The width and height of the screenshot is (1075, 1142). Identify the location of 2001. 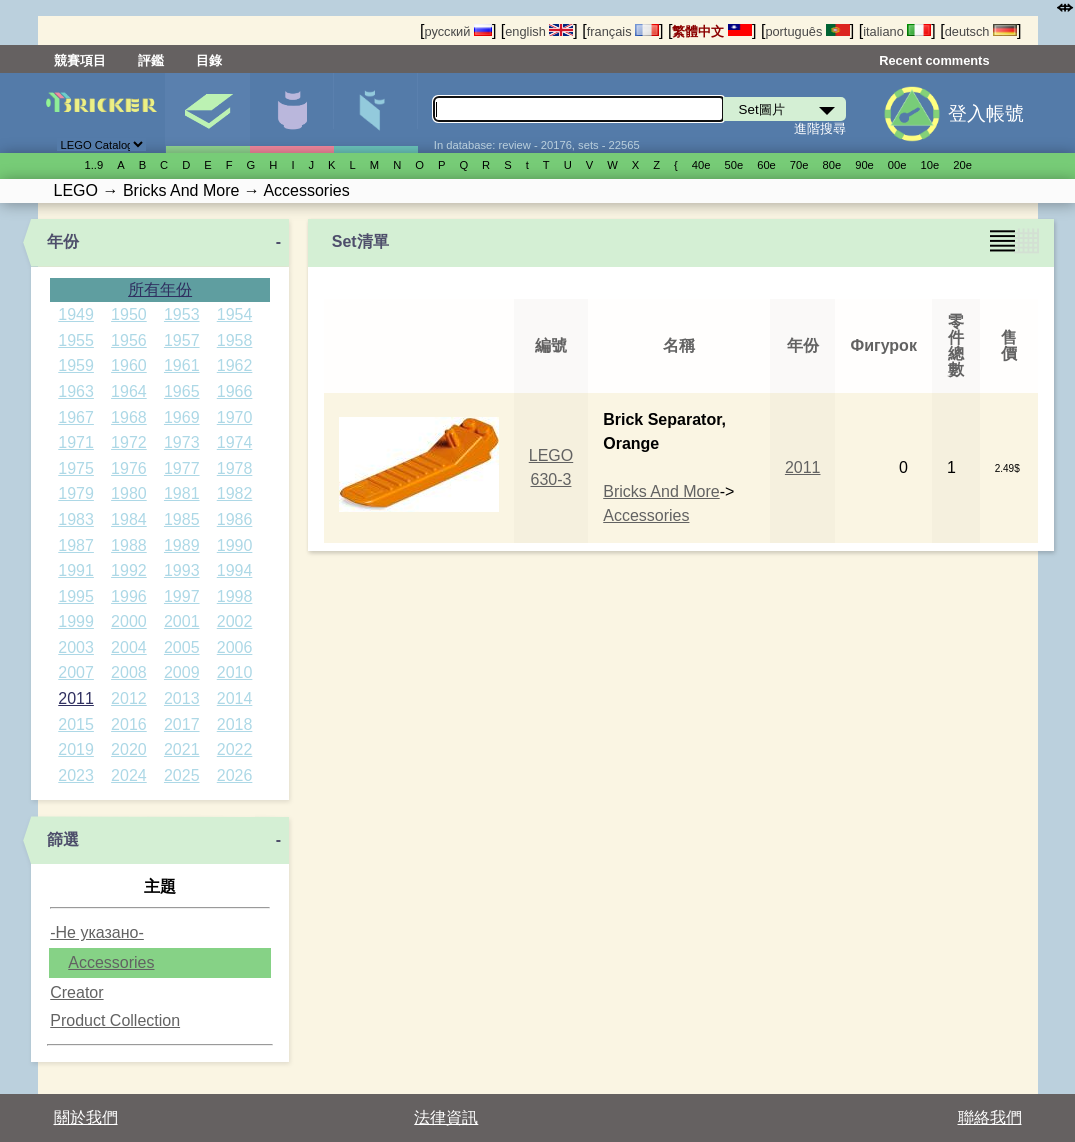
(182, 621).